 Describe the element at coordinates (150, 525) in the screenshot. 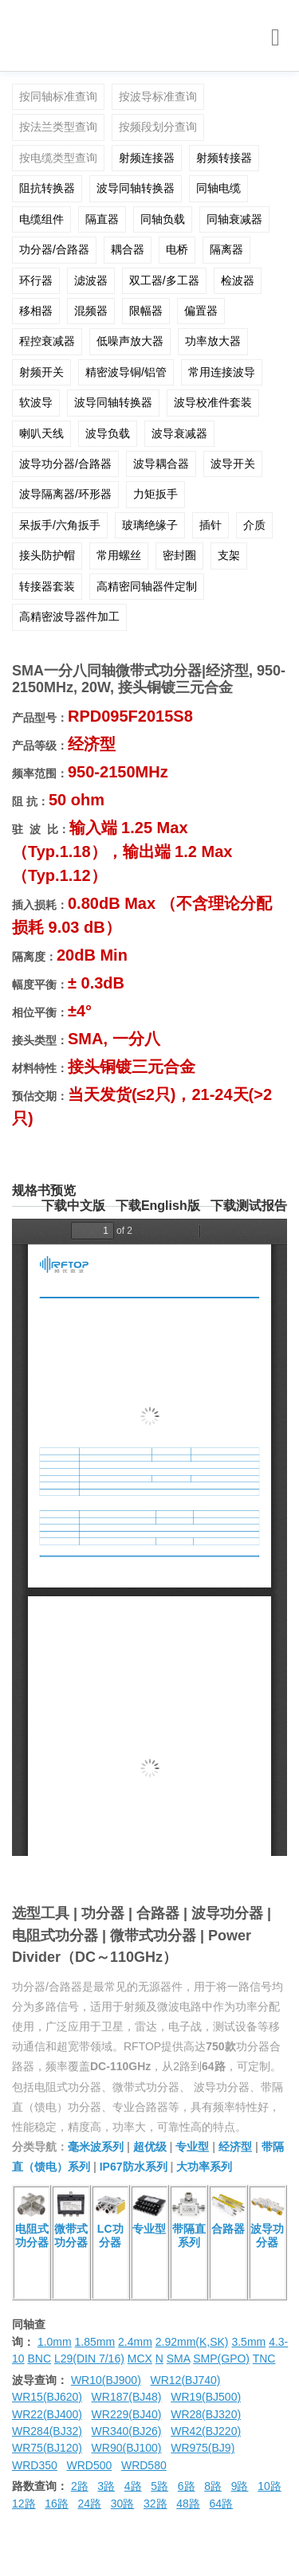

I see `玻璃绝缘子` at that location.